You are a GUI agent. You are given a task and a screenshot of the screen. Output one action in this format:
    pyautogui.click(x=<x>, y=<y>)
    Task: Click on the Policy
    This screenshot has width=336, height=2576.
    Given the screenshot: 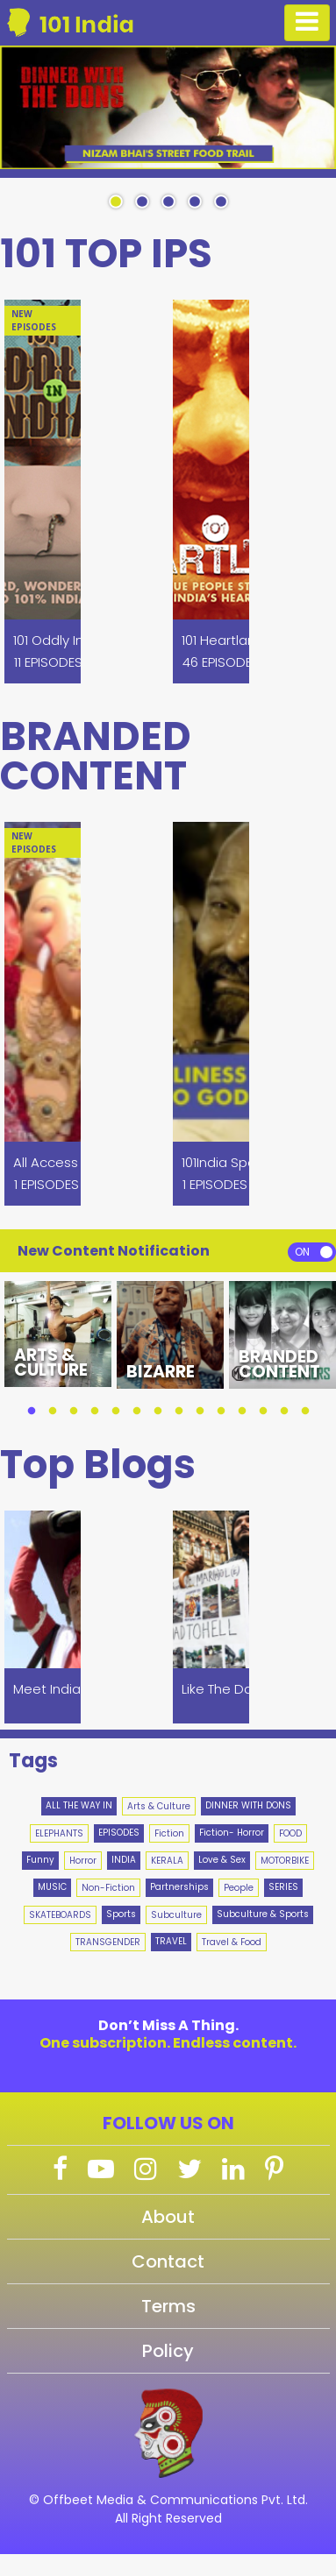 What is the action you would take?
    pyautogui.click(x=168, y=2351)
    